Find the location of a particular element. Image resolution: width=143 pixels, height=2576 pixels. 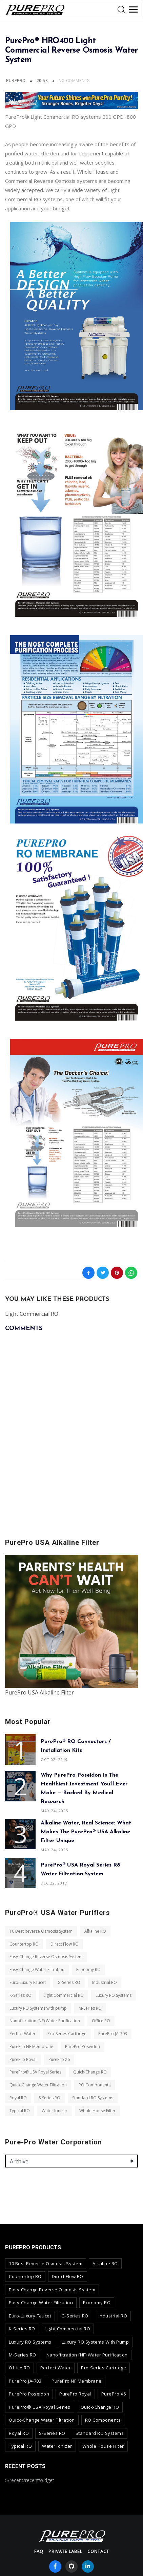

Easy-Change Reverse Osmosis System is located at coordinates (46, 1956).